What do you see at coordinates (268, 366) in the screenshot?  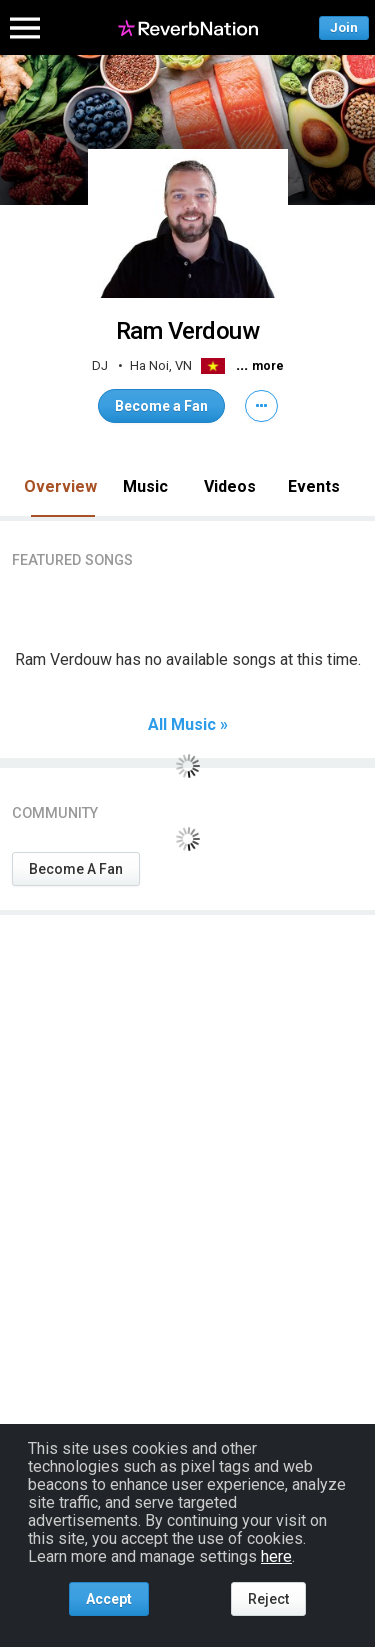 I see `more` at bounding box center [268, 366].